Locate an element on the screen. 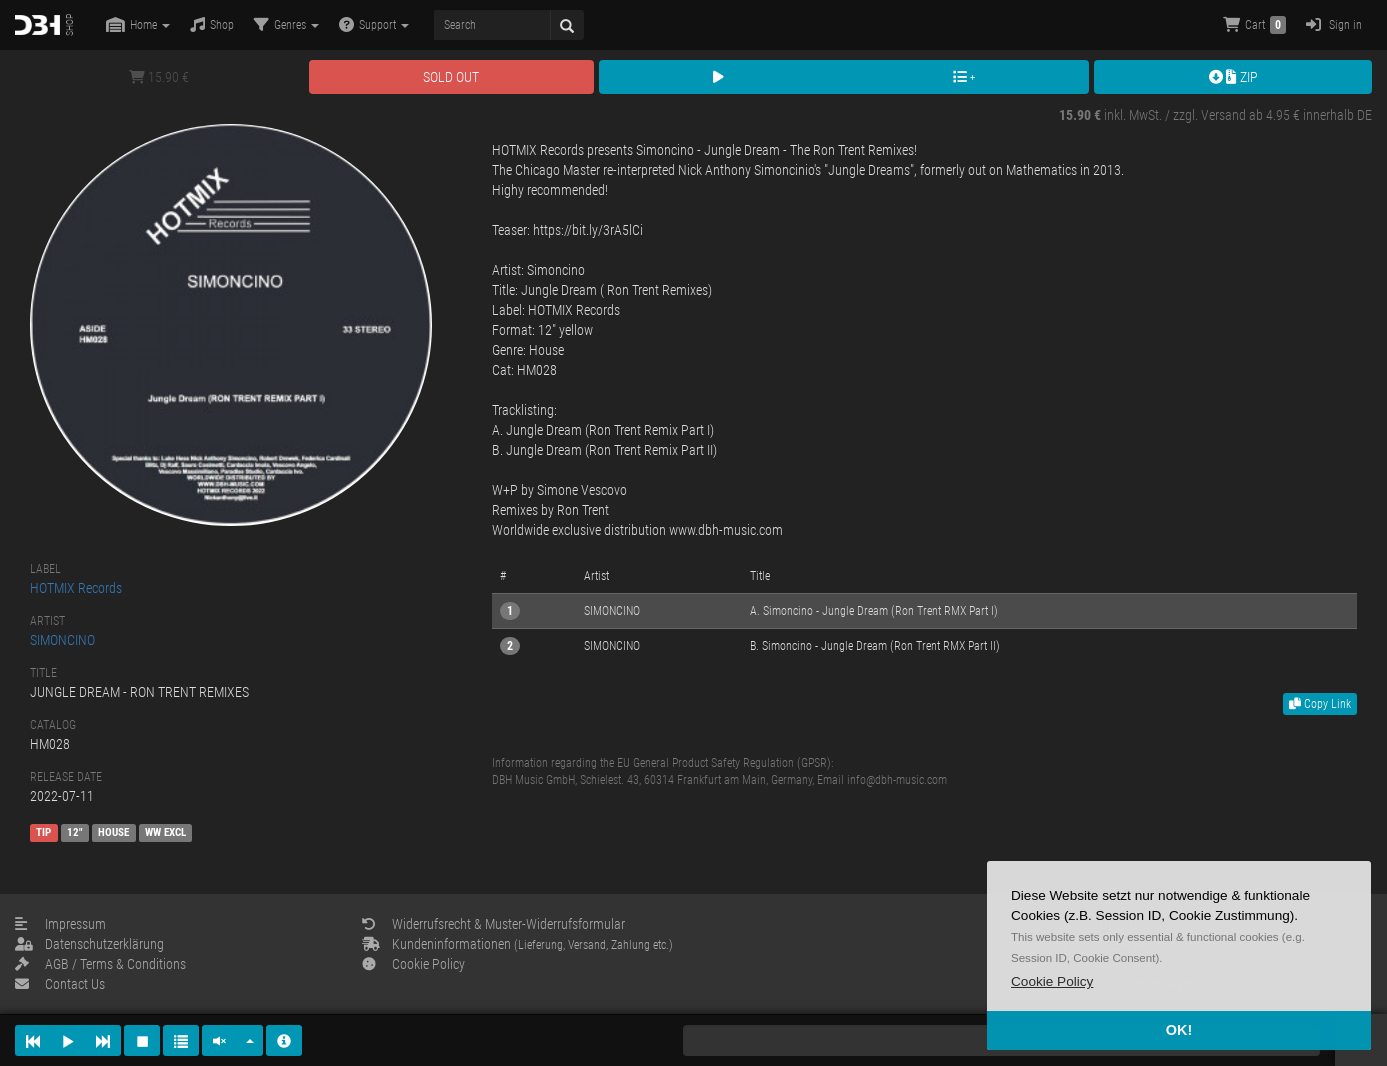 The height and width of the screenshot is (1066, 1387). Impressum is located at coordinates (60, 924).